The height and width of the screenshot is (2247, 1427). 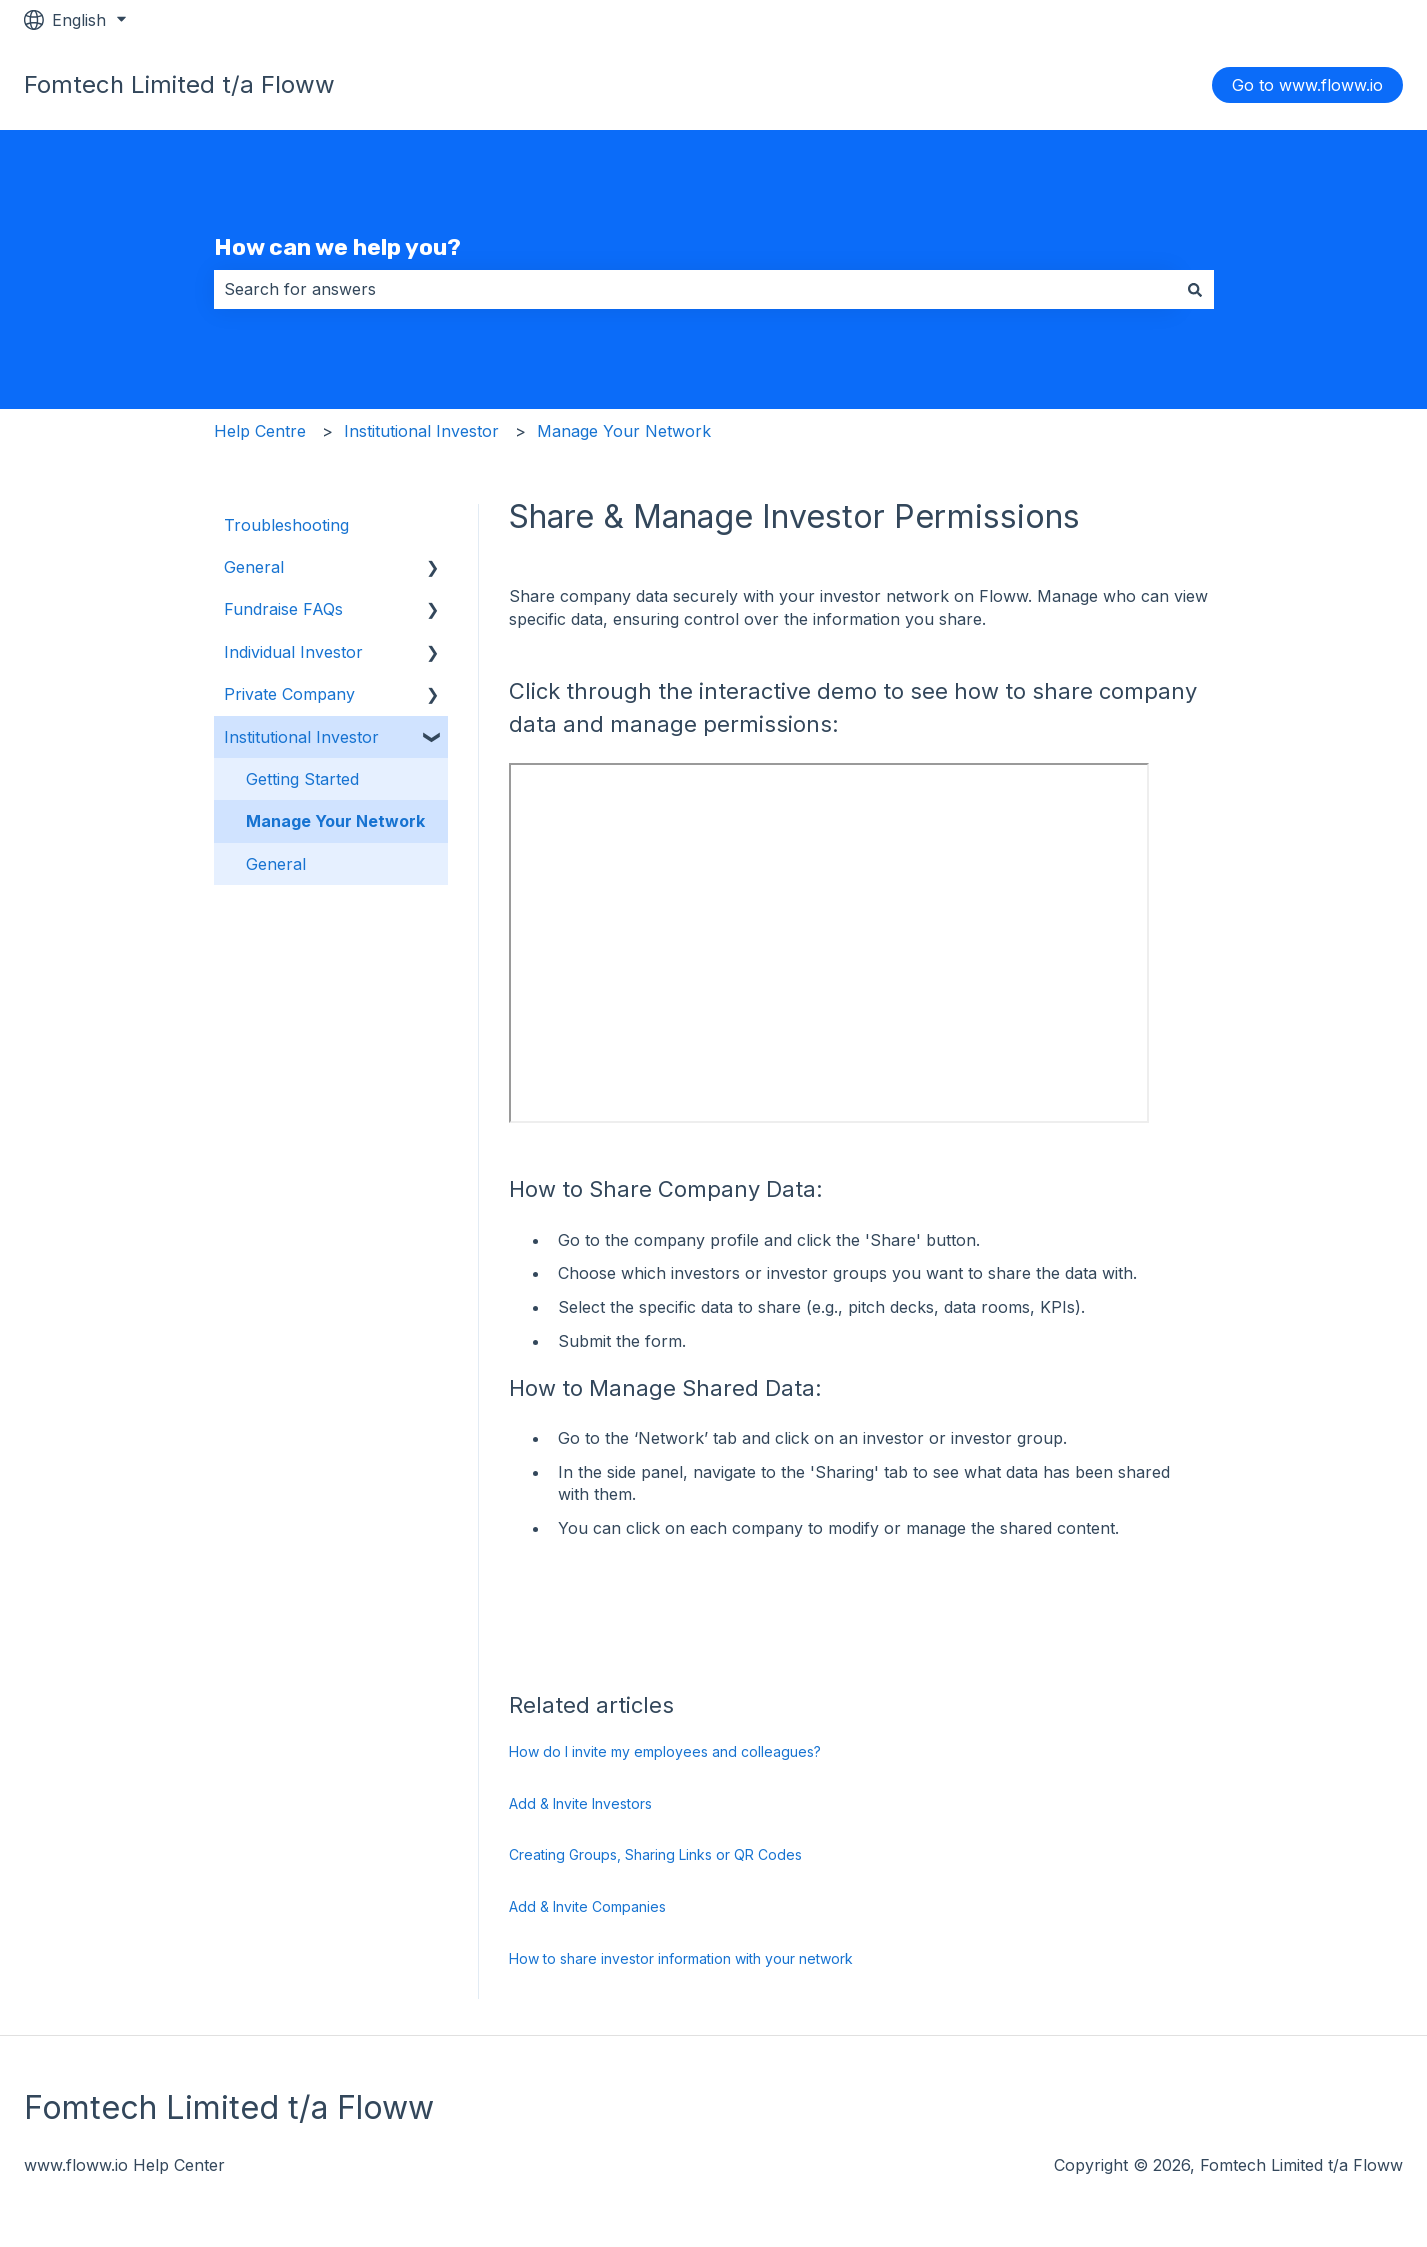 I want to click on Troubleshooting [menuitem], so click(x=286, y=525).